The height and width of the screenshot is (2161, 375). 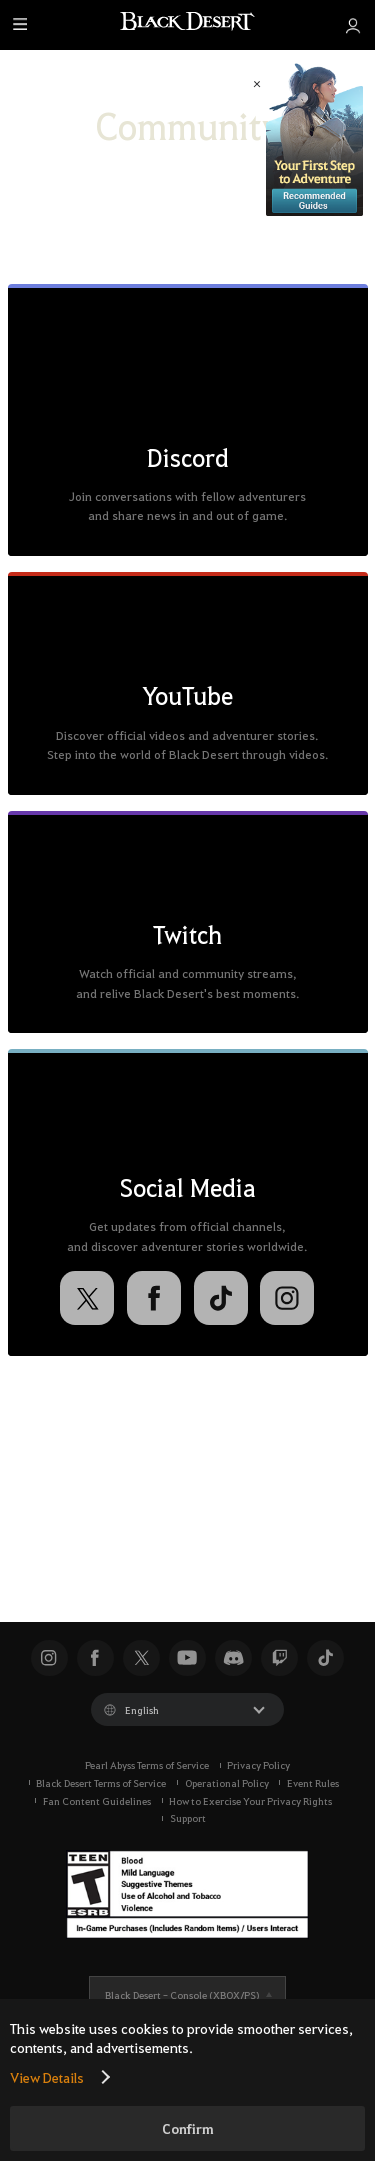 What do you see at coordinates (287, 1298) in the screenshot?
I see `[Instagram]` at bounding box center [287, 1298].